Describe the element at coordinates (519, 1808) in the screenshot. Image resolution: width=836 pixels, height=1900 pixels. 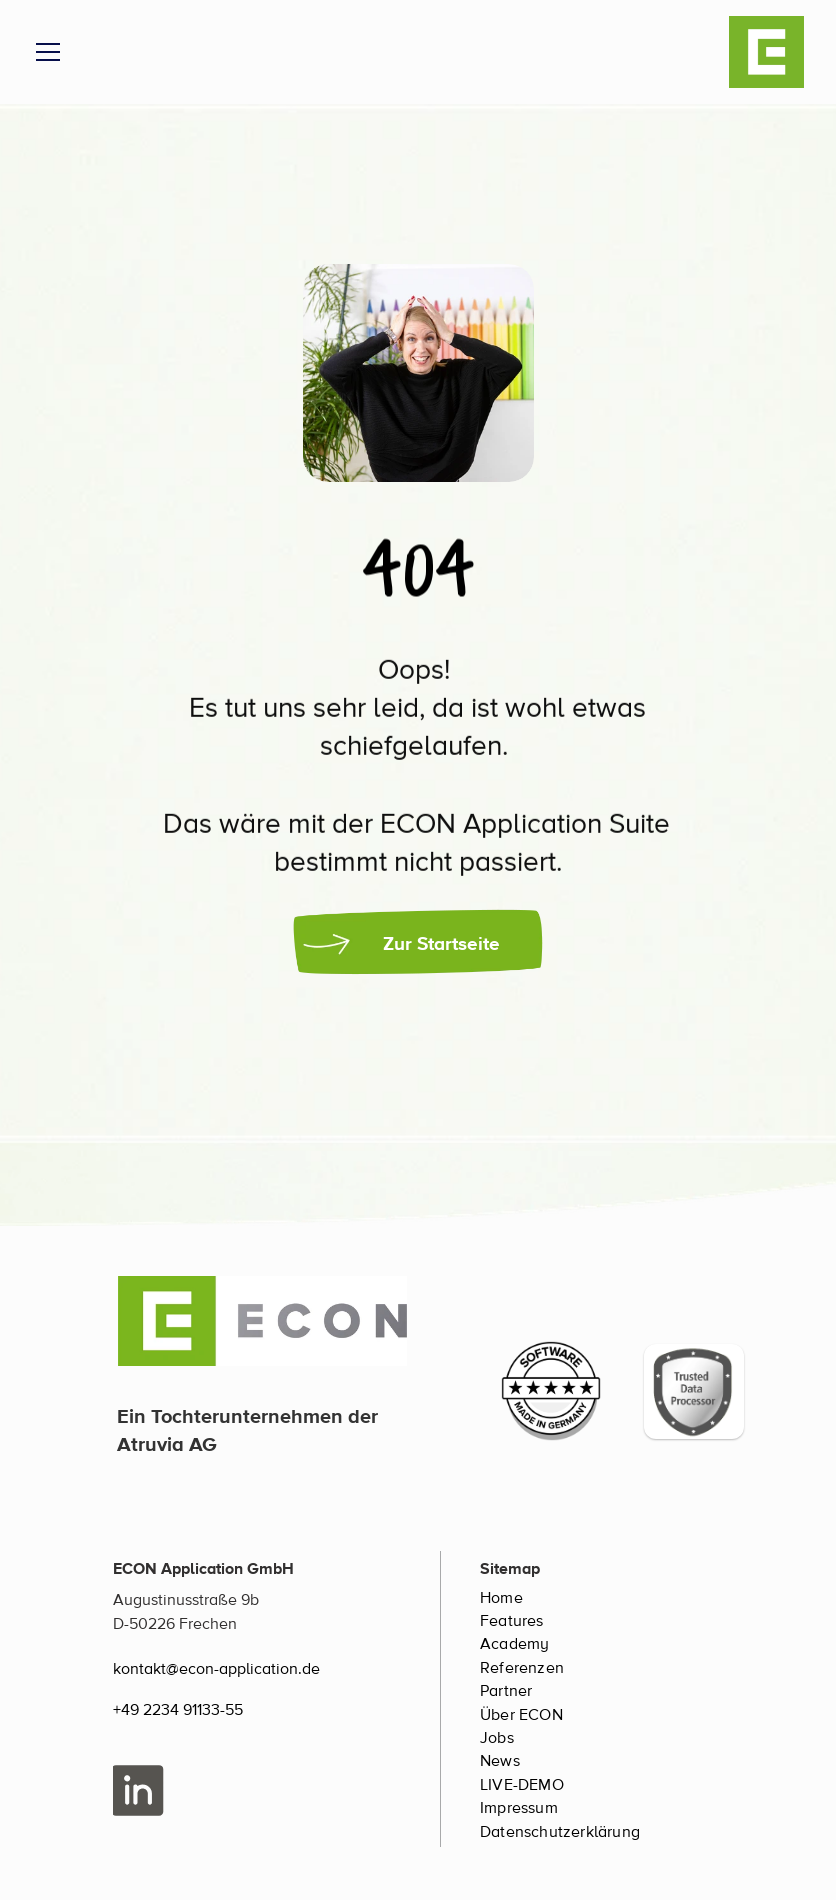
I see `Impressum` at that location.